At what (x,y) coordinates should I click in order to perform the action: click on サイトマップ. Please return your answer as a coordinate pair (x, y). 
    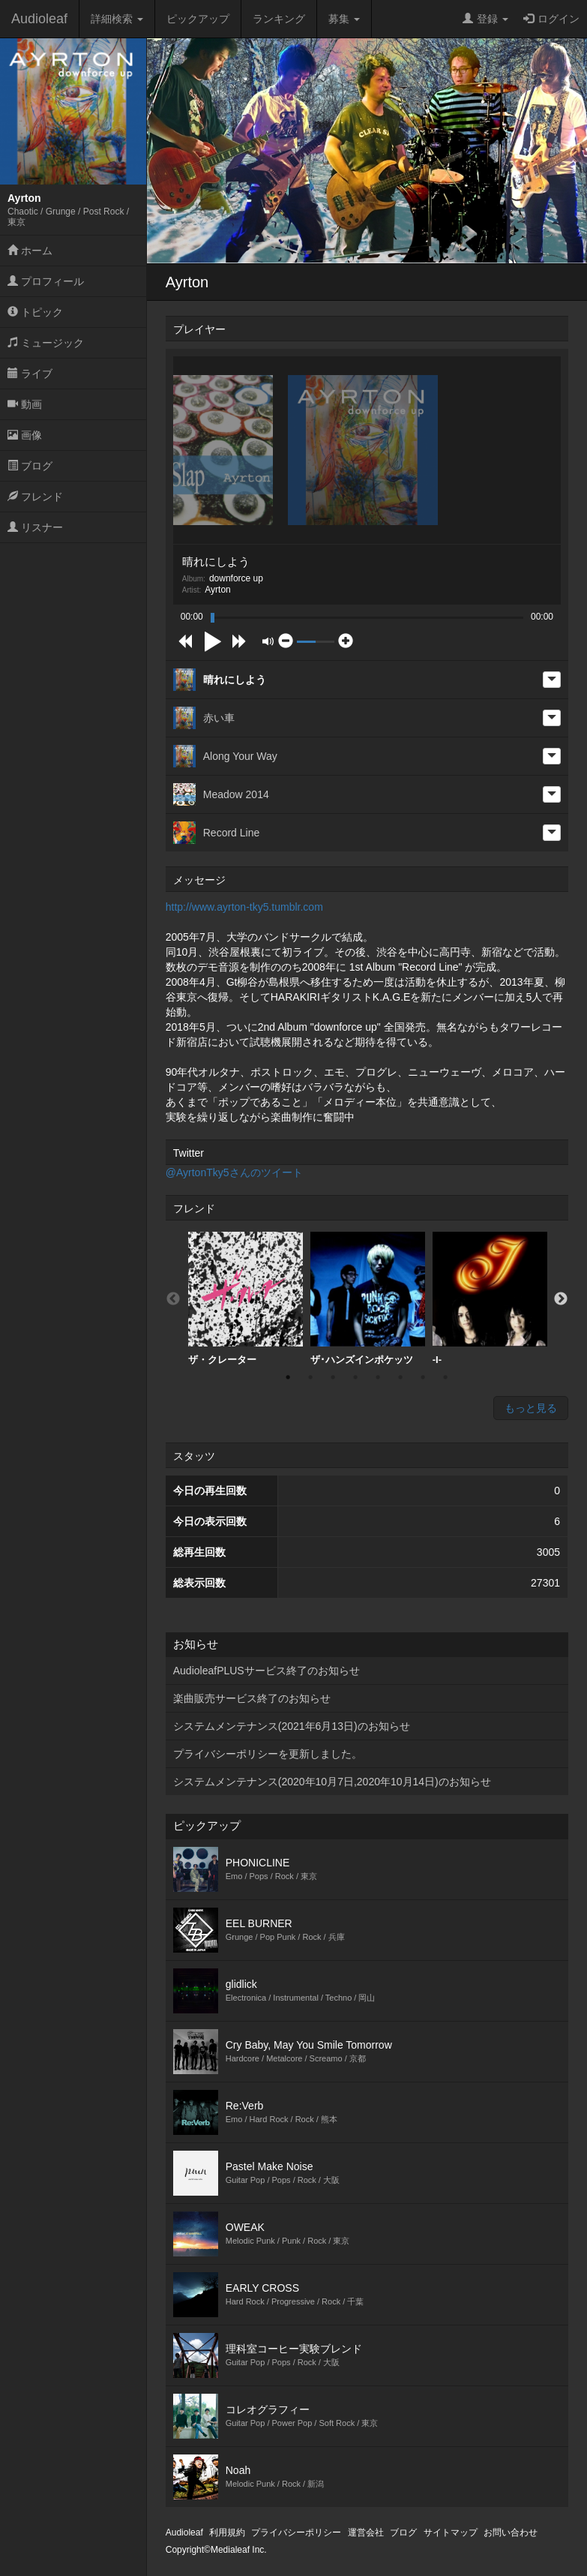
    Looking at the image, I should click on (451, 2532).